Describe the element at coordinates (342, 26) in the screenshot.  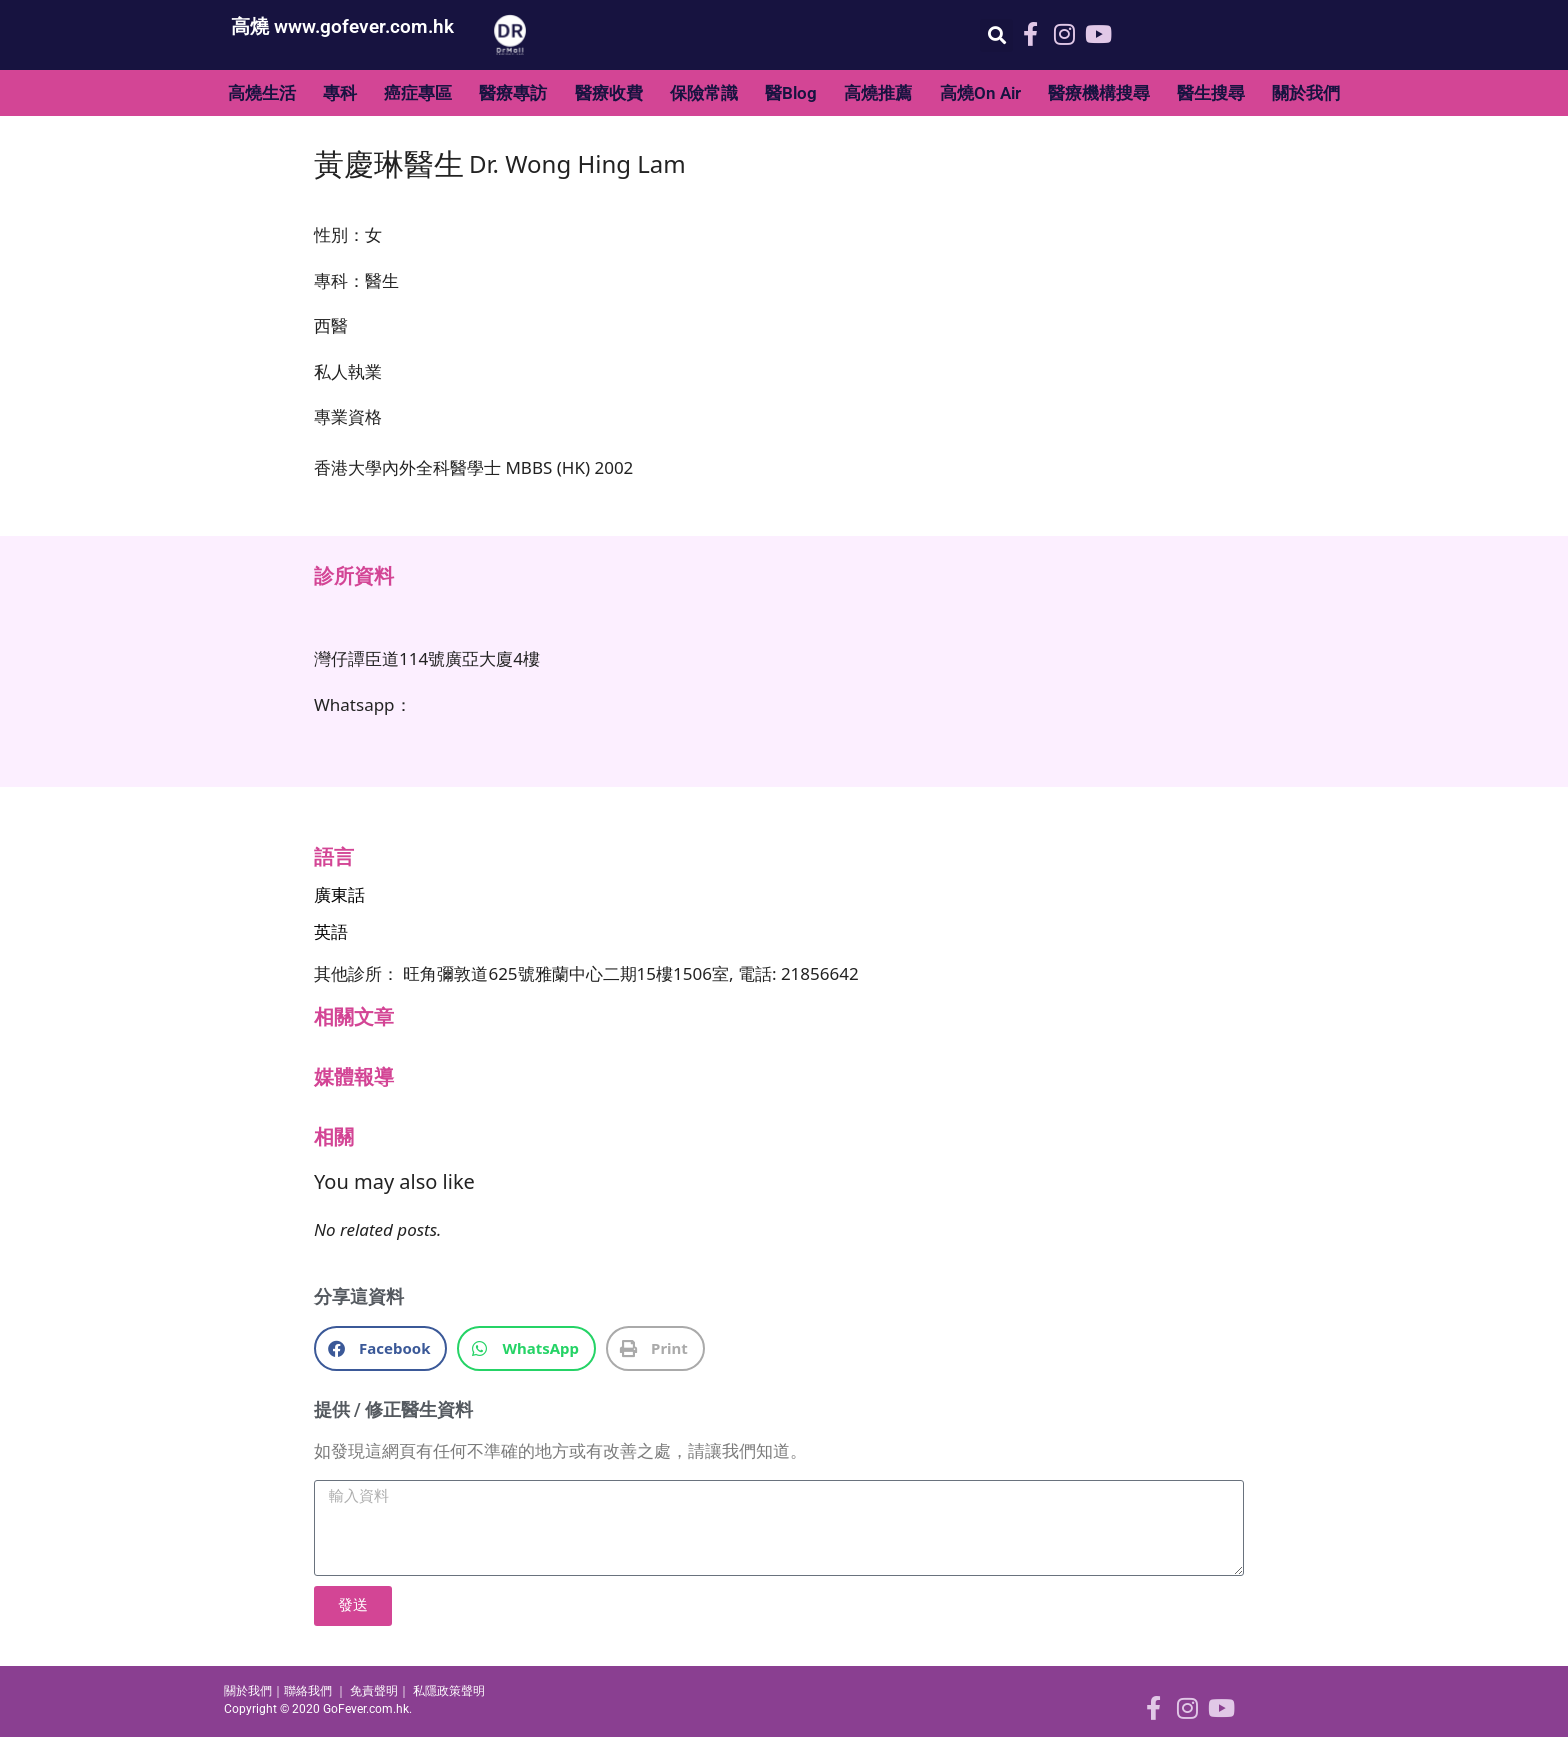
I see `高燒 www.gofever.com.hk` at that location.